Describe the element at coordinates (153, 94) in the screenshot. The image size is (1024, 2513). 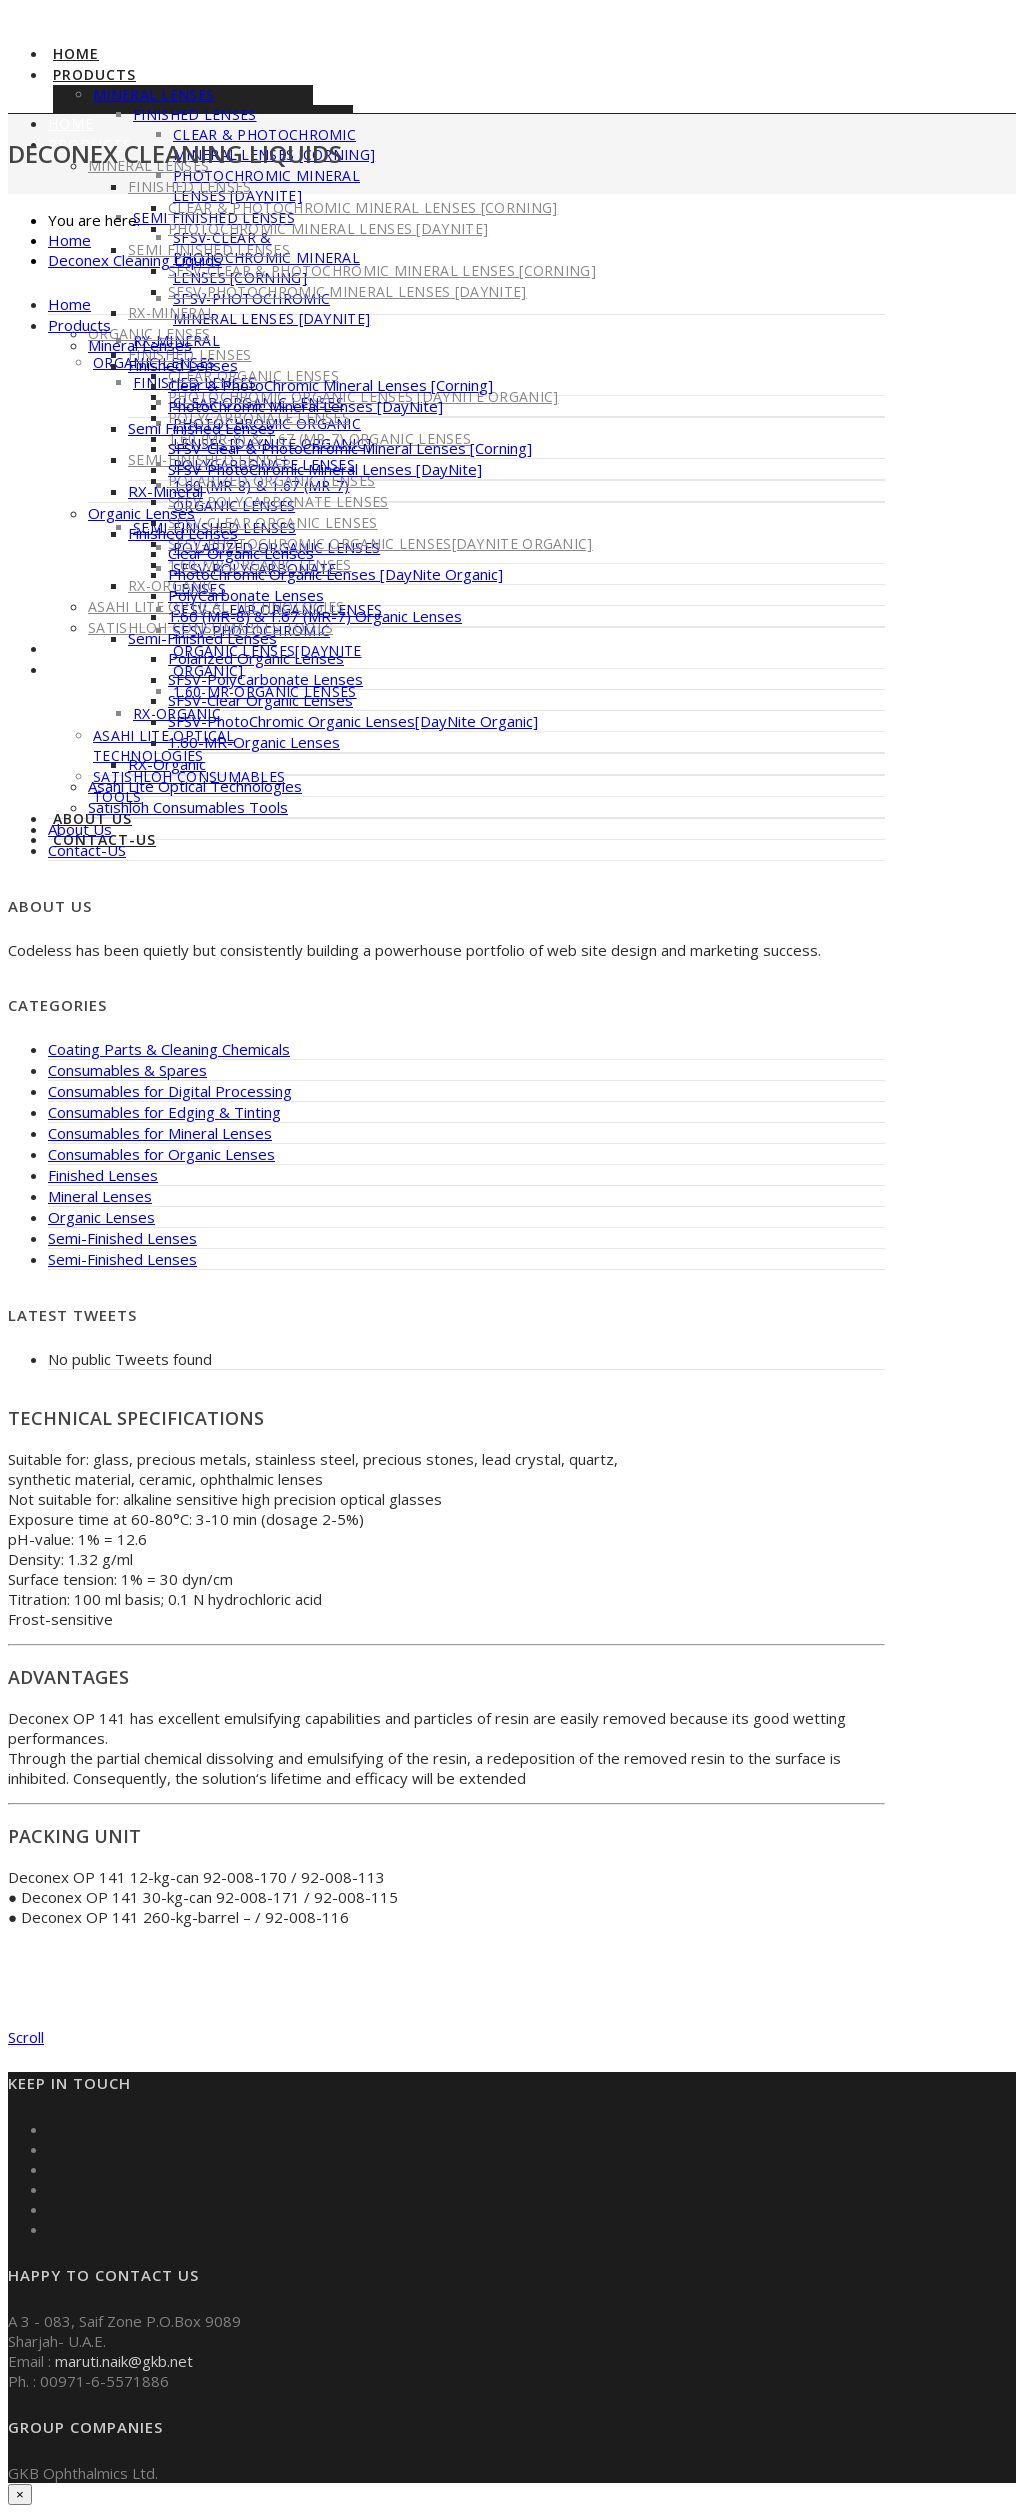
I see `Mineral Lenses` at that location.